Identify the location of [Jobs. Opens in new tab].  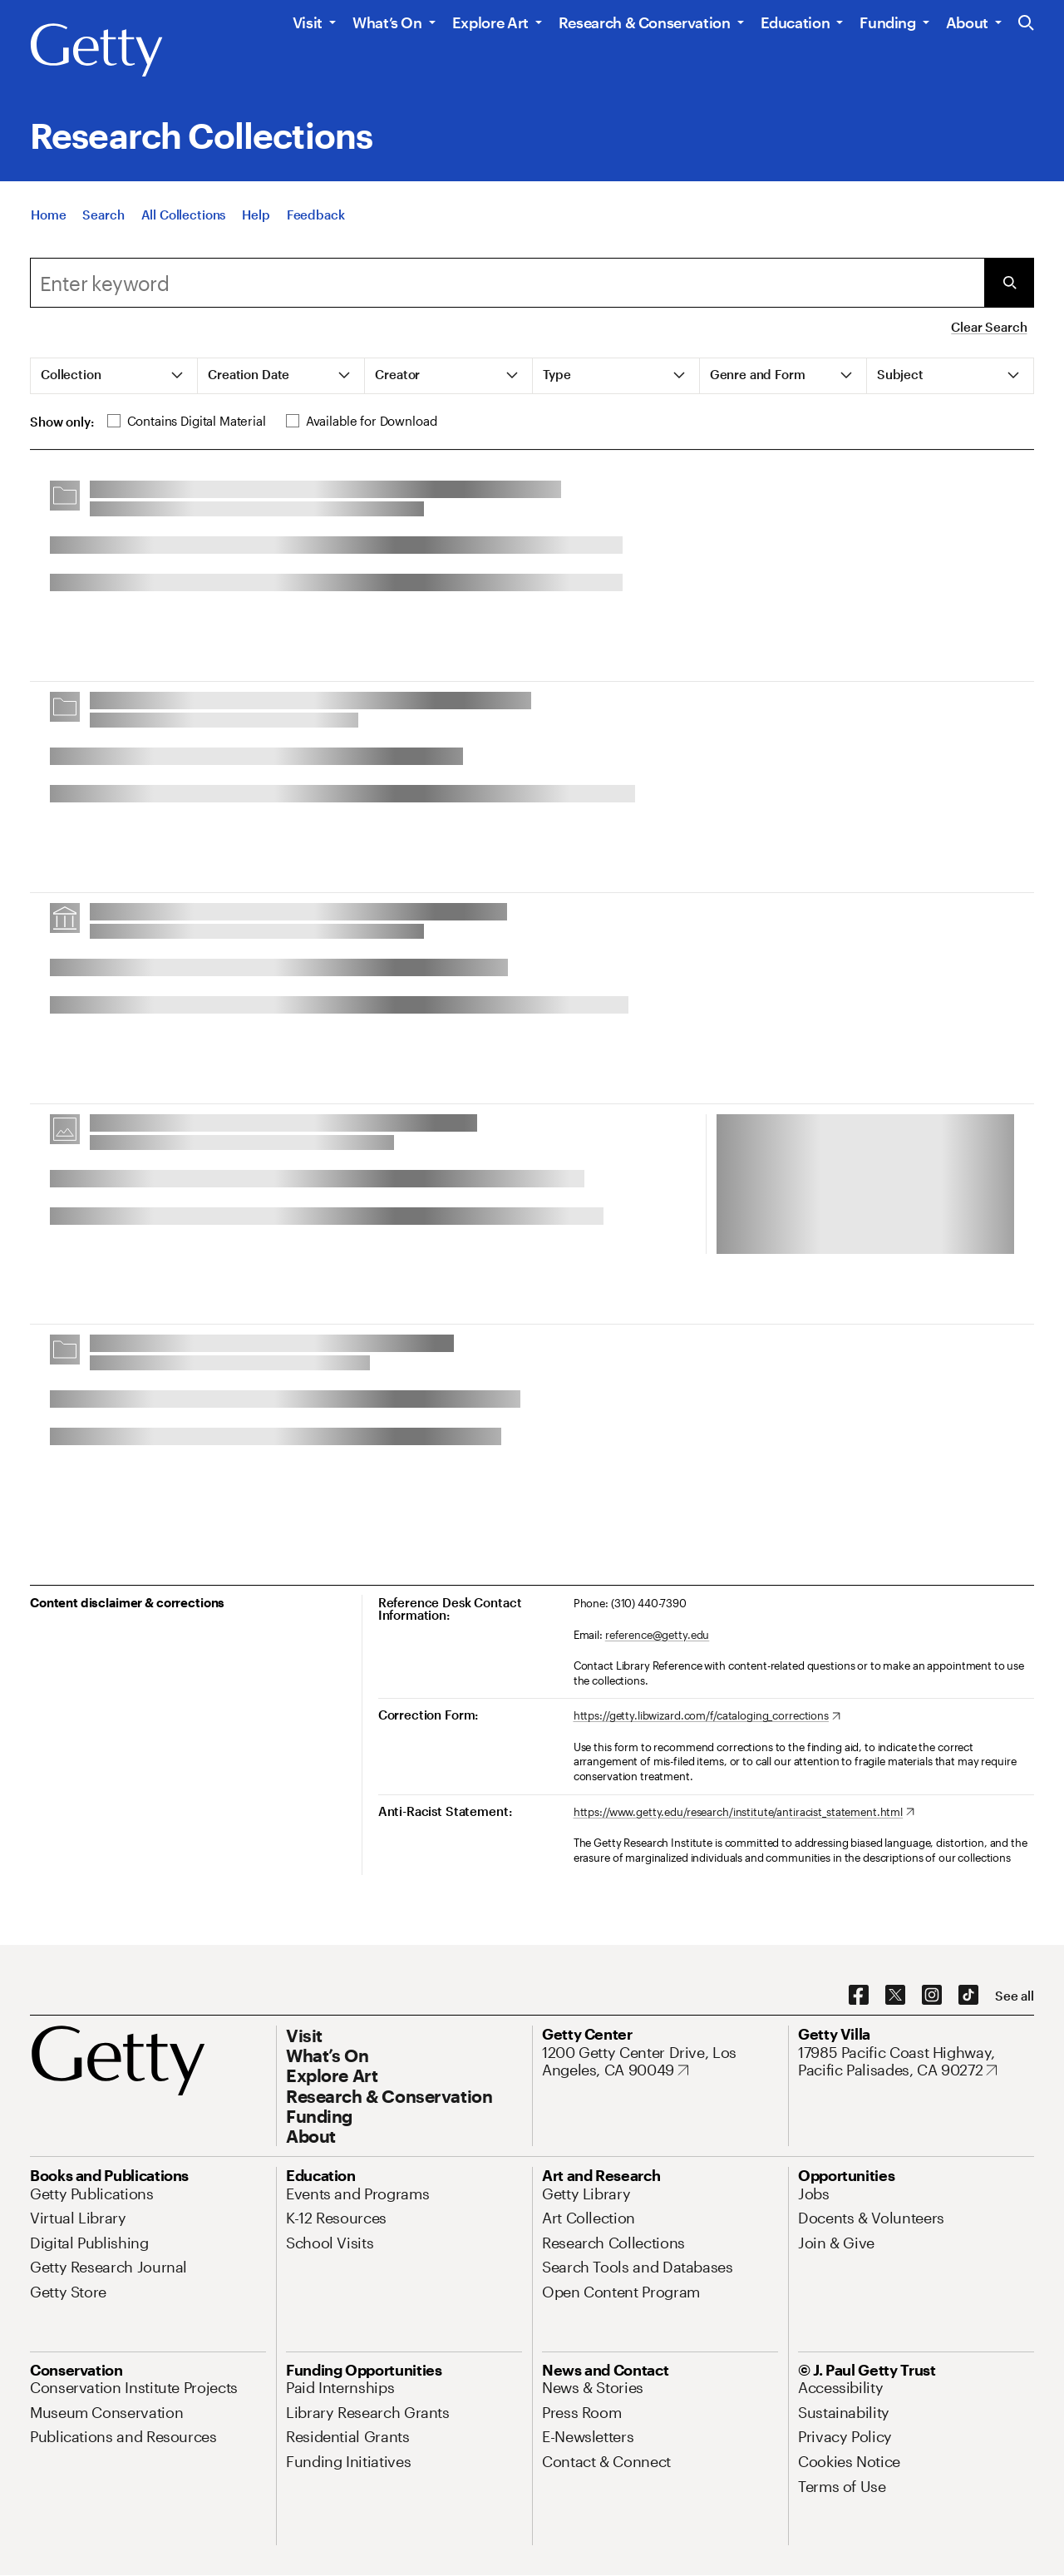
(814, 2193).